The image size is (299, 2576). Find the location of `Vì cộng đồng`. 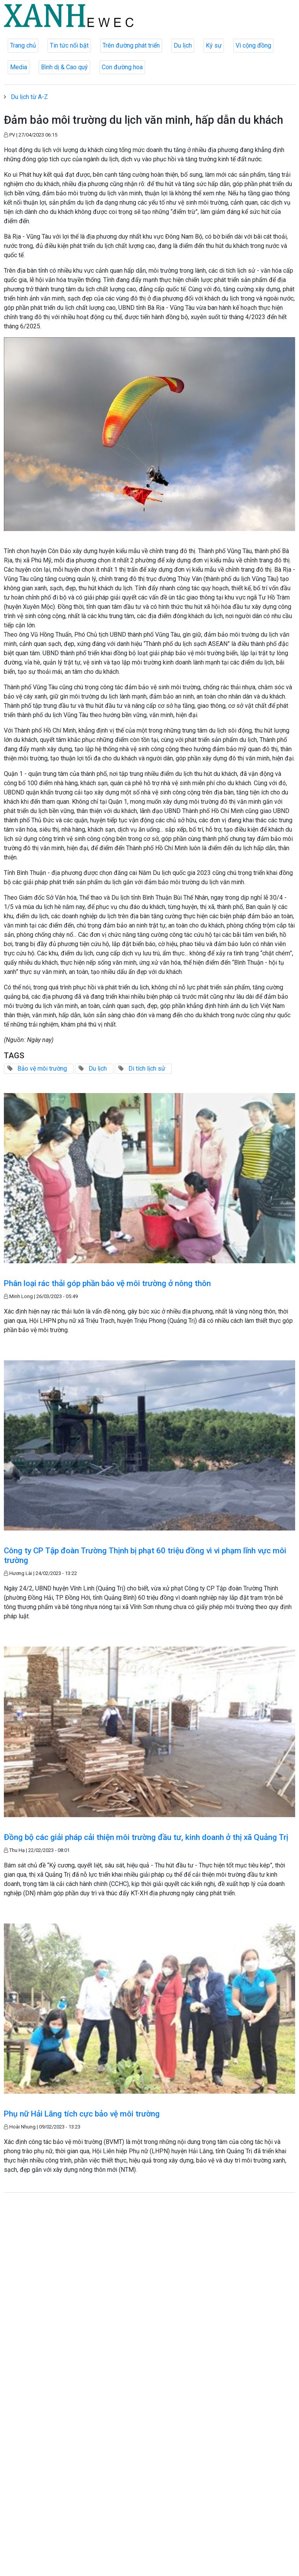

Vì cộng đồng is located at coordinates (253, 45).